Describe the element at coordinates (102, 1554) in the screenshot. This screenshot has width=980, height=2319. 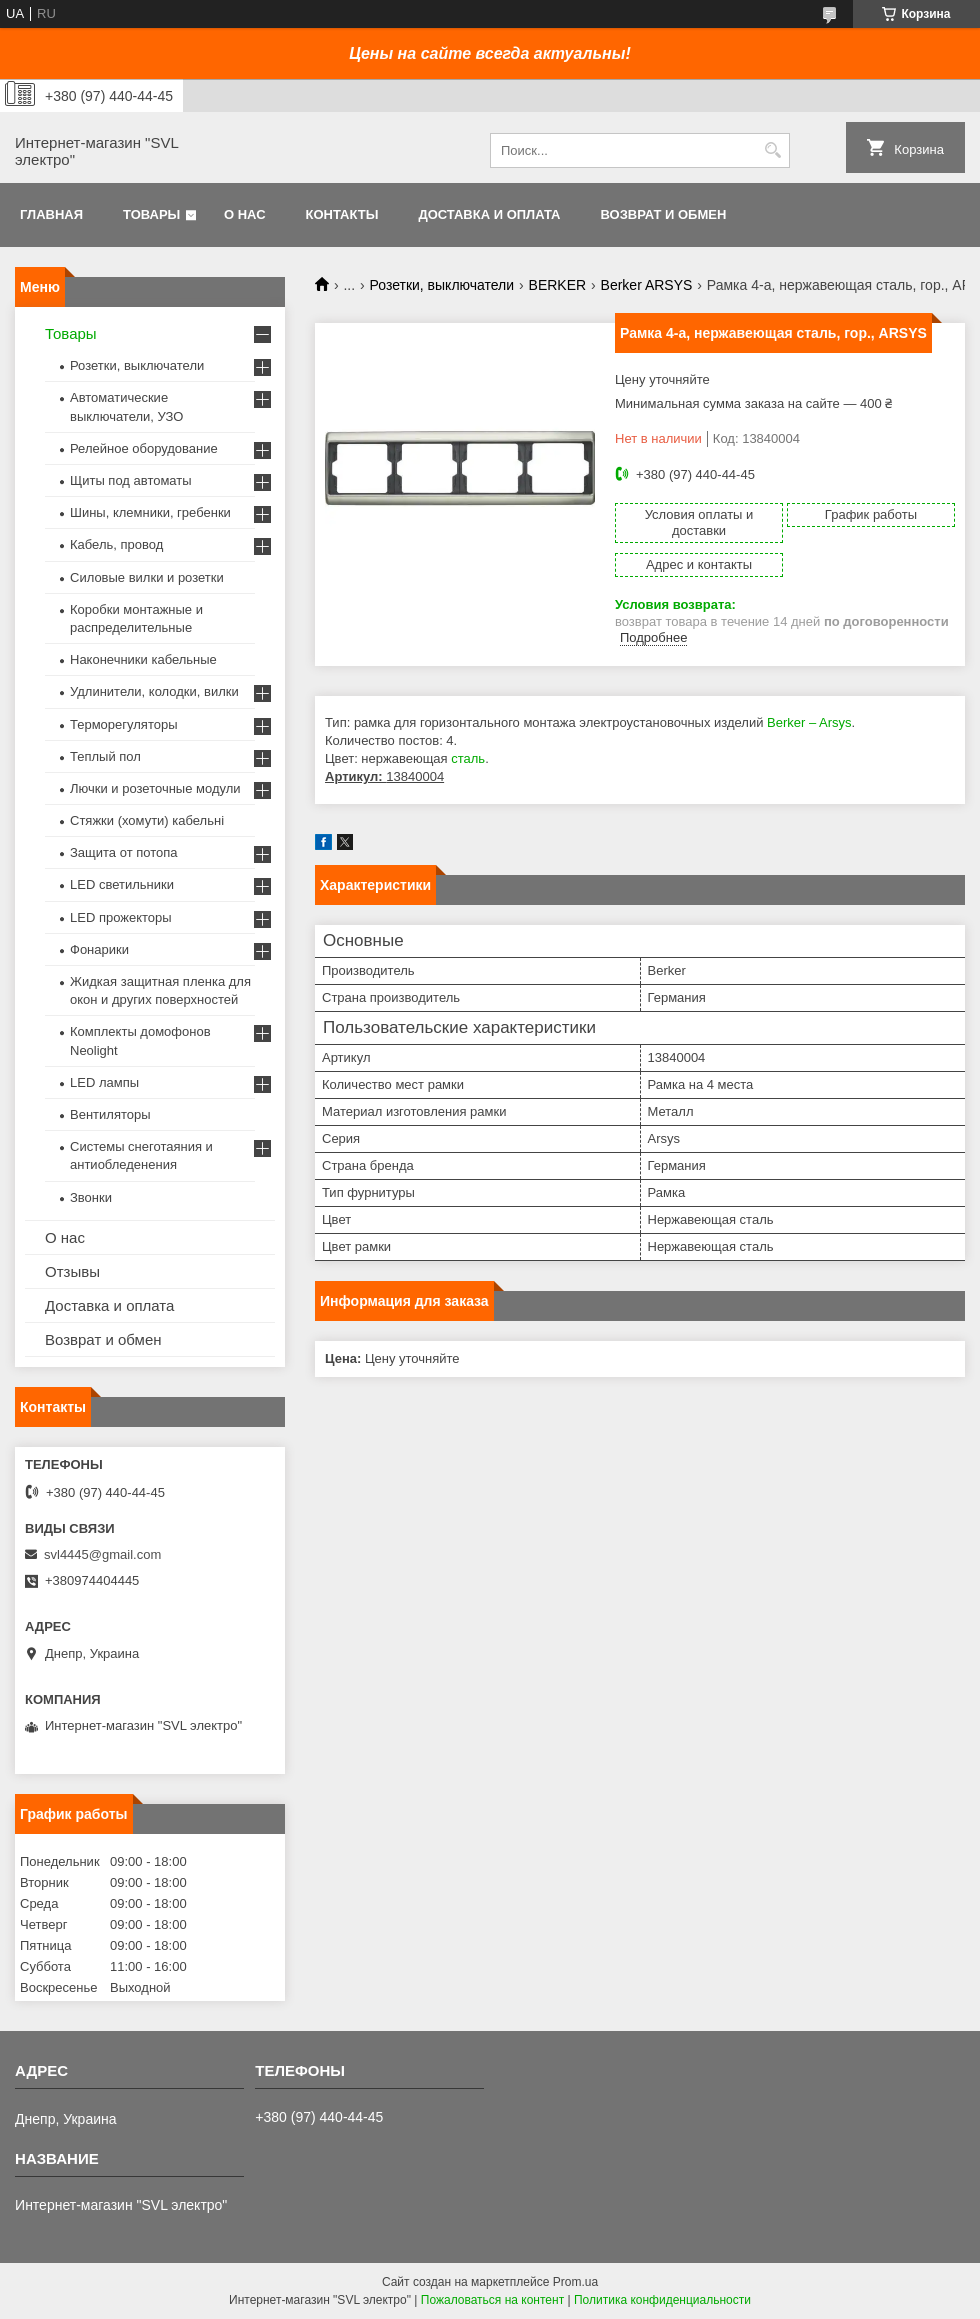
I see `svl4445@gmail.com` at that location.